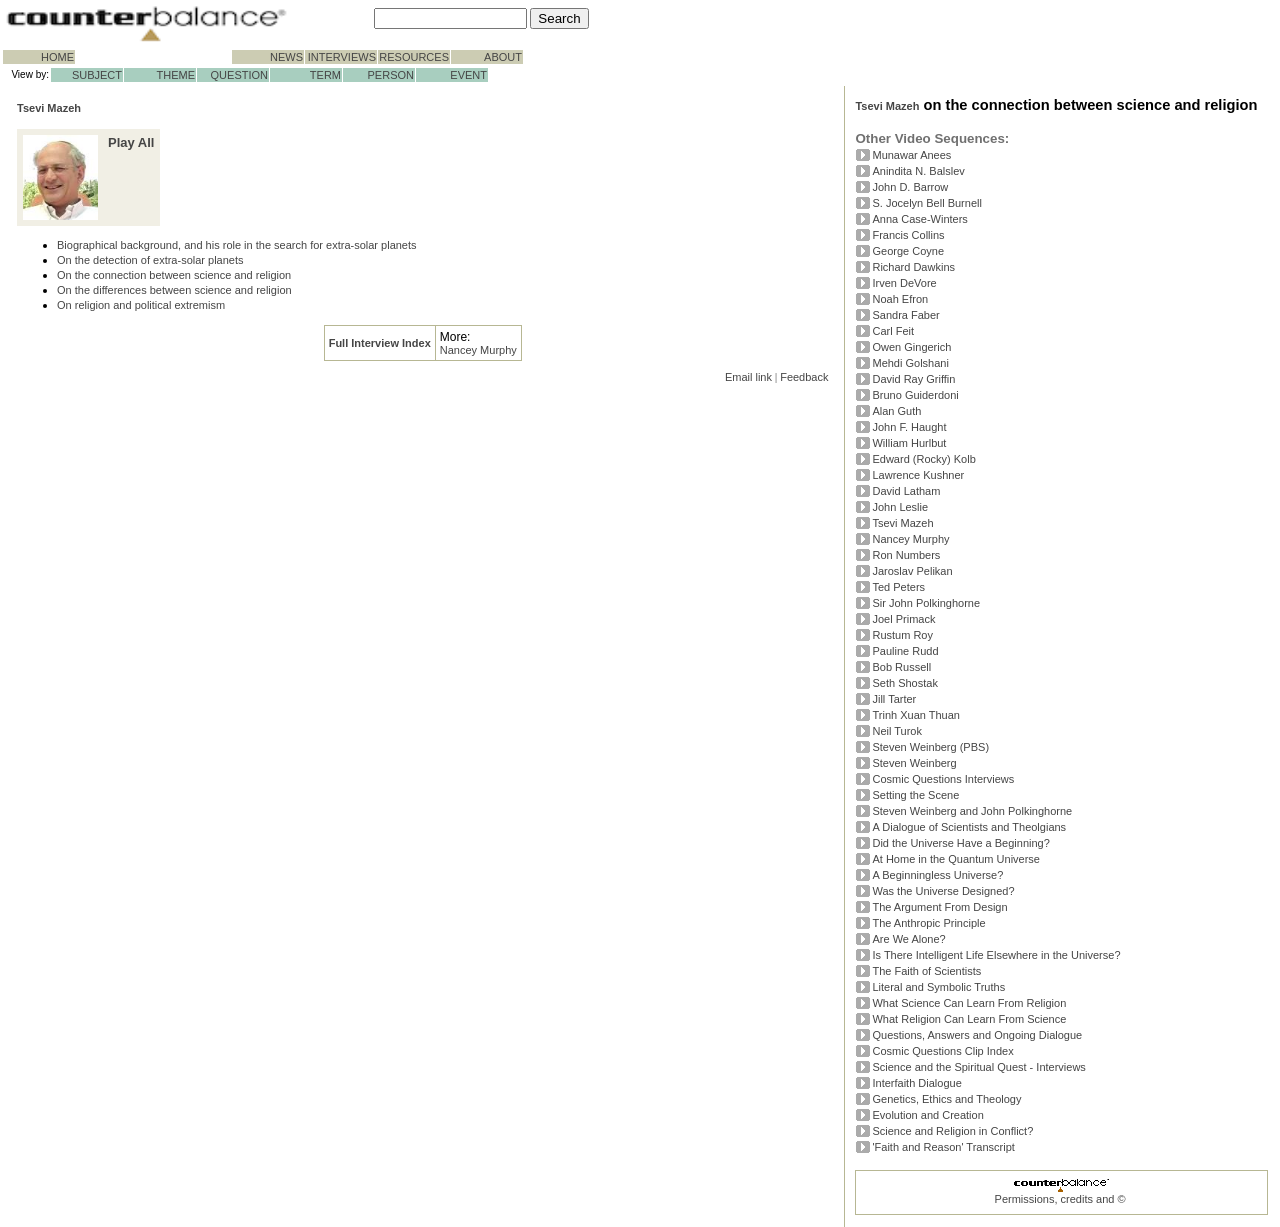 The width and height of the screenshot is (1280, 1227). Describe the element at coordinates (898, 587) in the screenshot. I see `Ted Peters` at that location.